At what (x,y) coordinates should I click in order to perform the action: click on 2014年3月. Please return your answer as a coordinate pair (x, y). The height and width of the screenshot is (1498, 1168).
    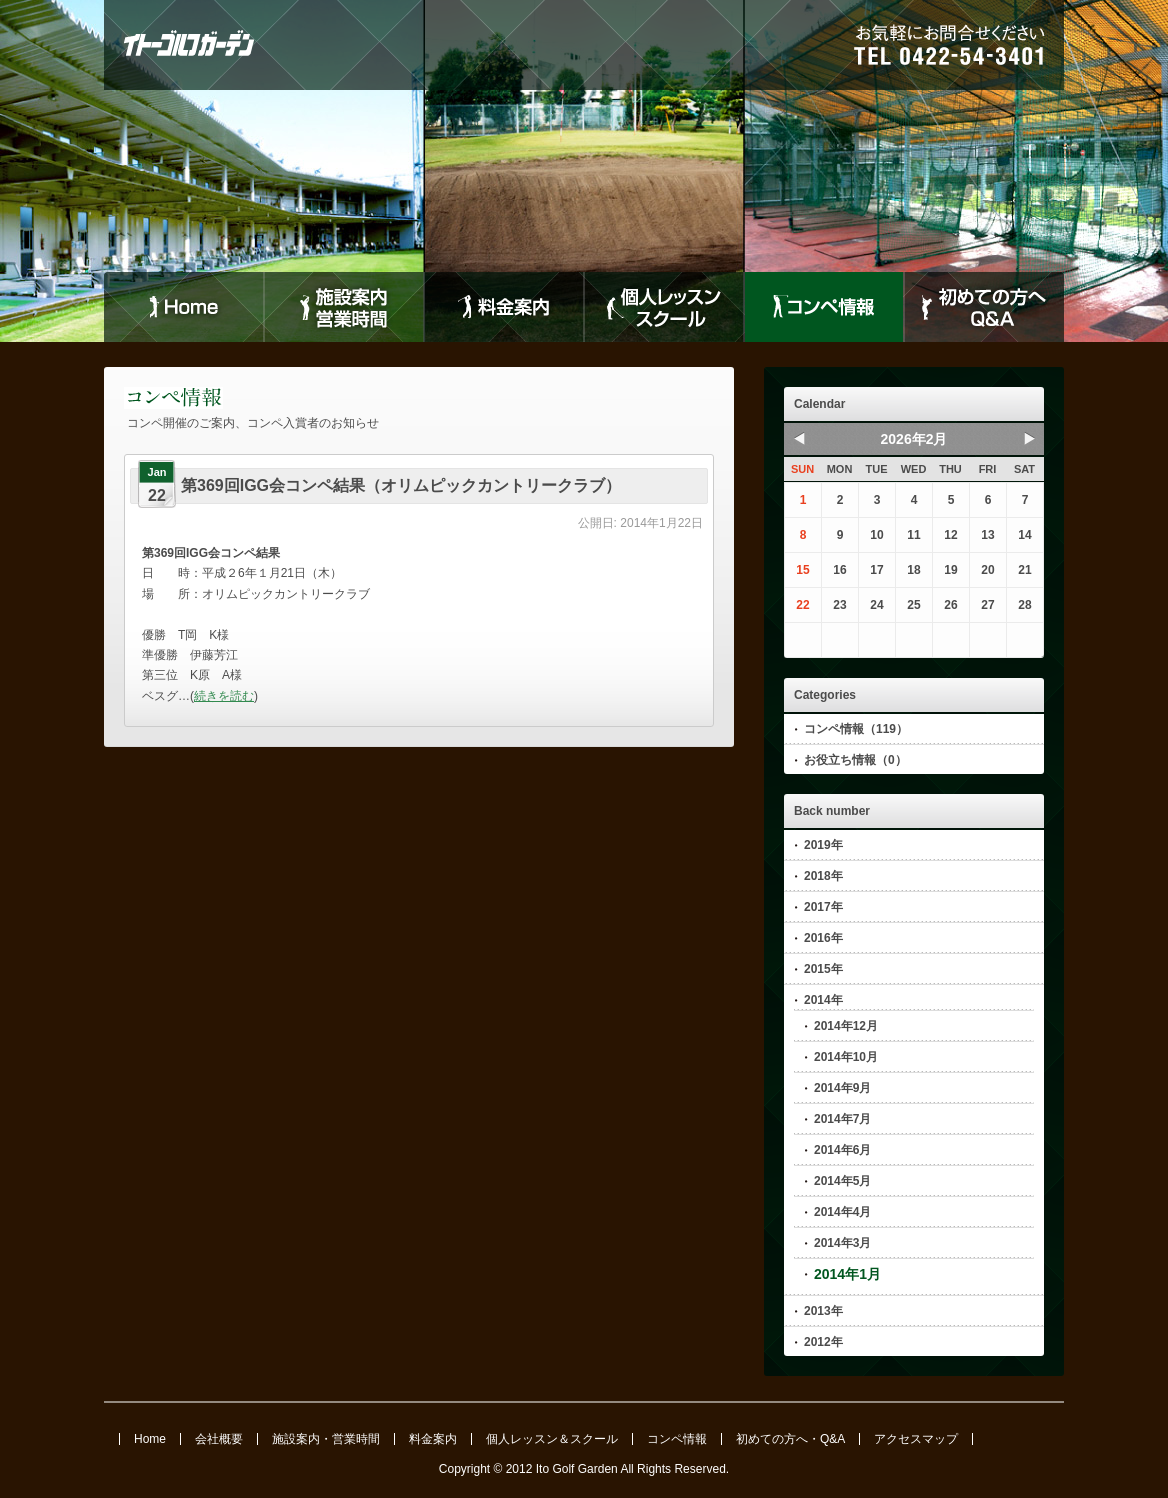
    Looking at the image, I should click on (842, 1243).